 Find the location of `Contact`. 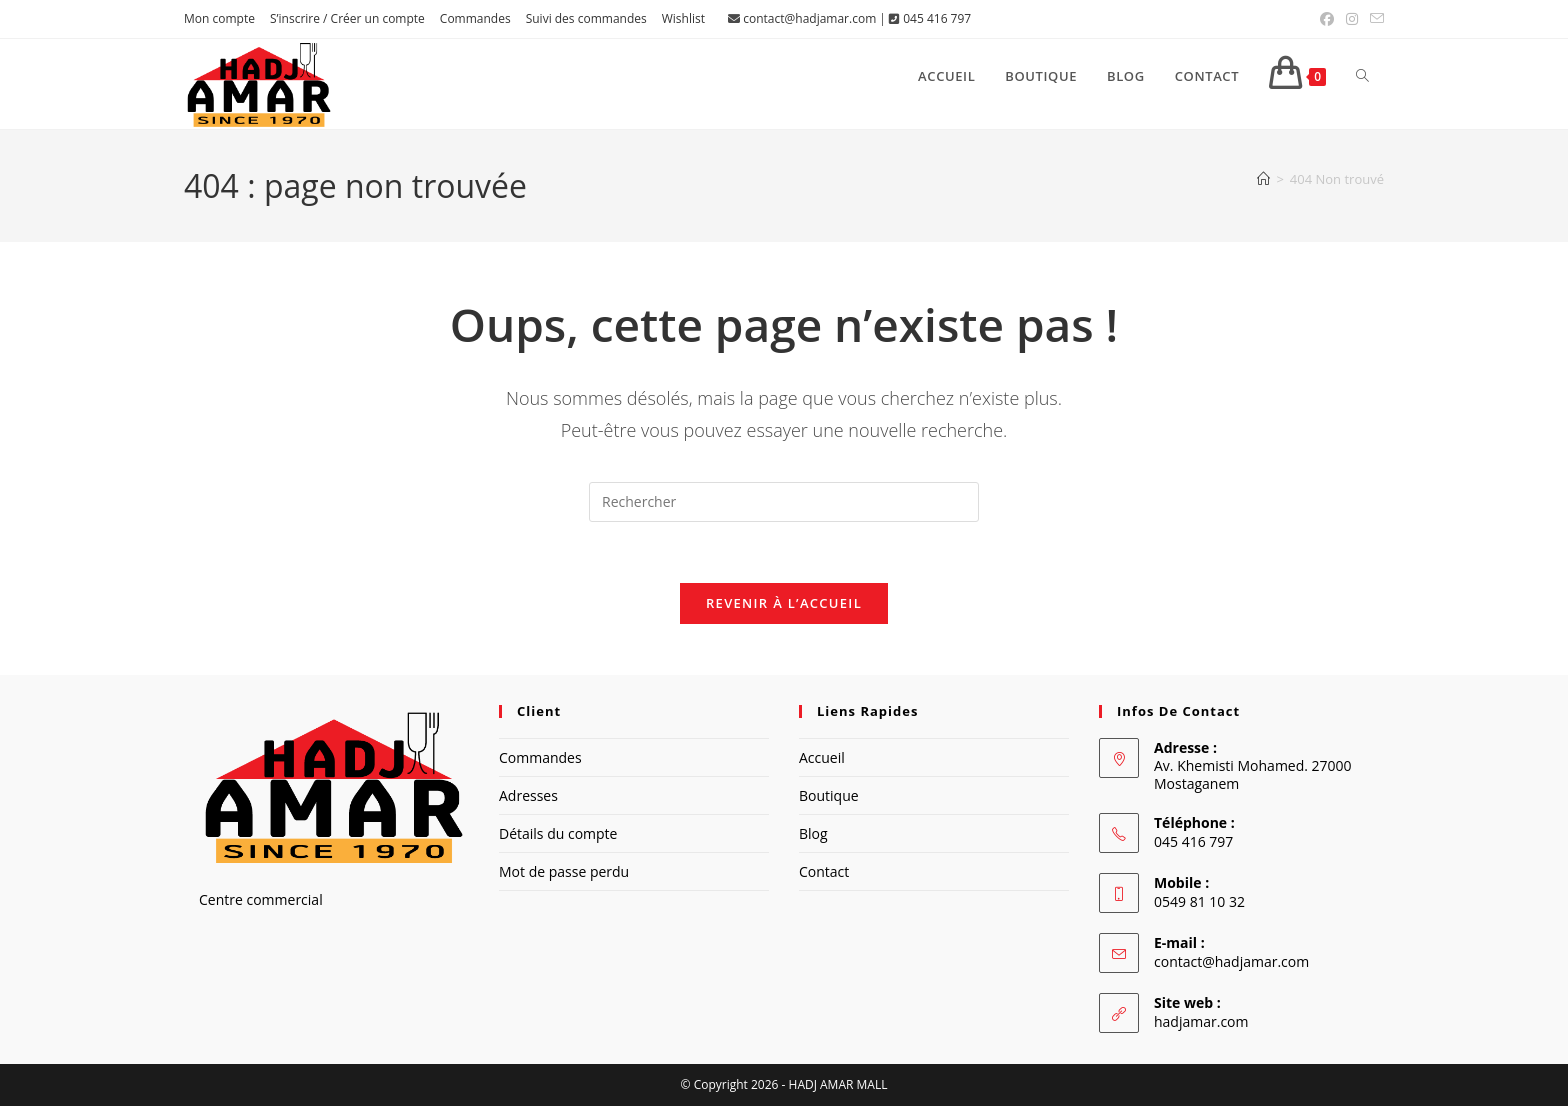

Contact is located at coordinates (824, 871).